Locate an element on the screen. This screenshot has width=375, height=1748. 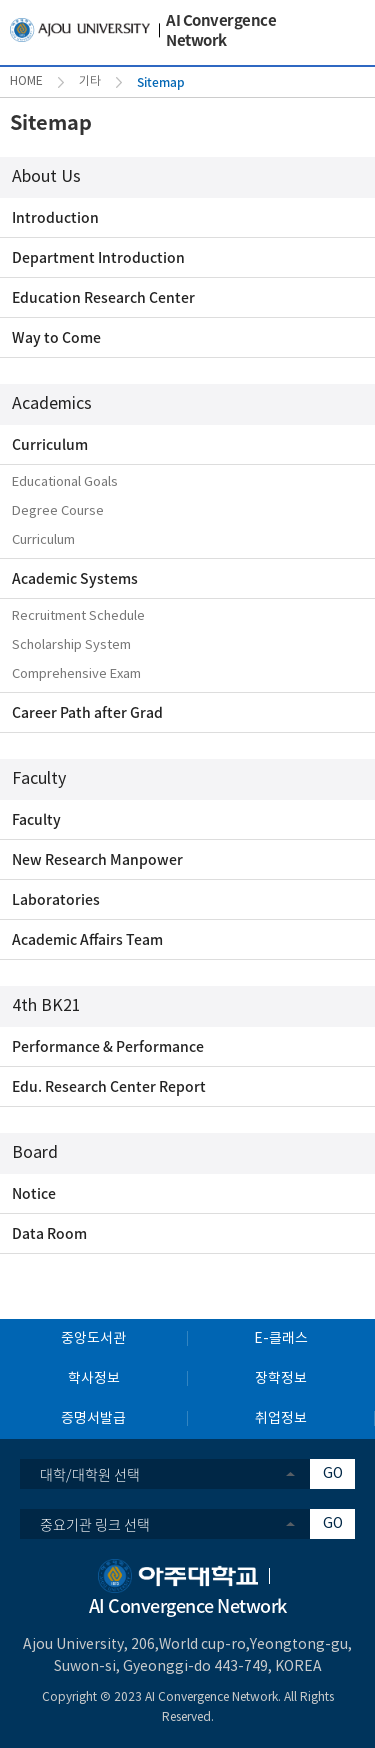
취업정보 is located at coordinates (281, 1419).